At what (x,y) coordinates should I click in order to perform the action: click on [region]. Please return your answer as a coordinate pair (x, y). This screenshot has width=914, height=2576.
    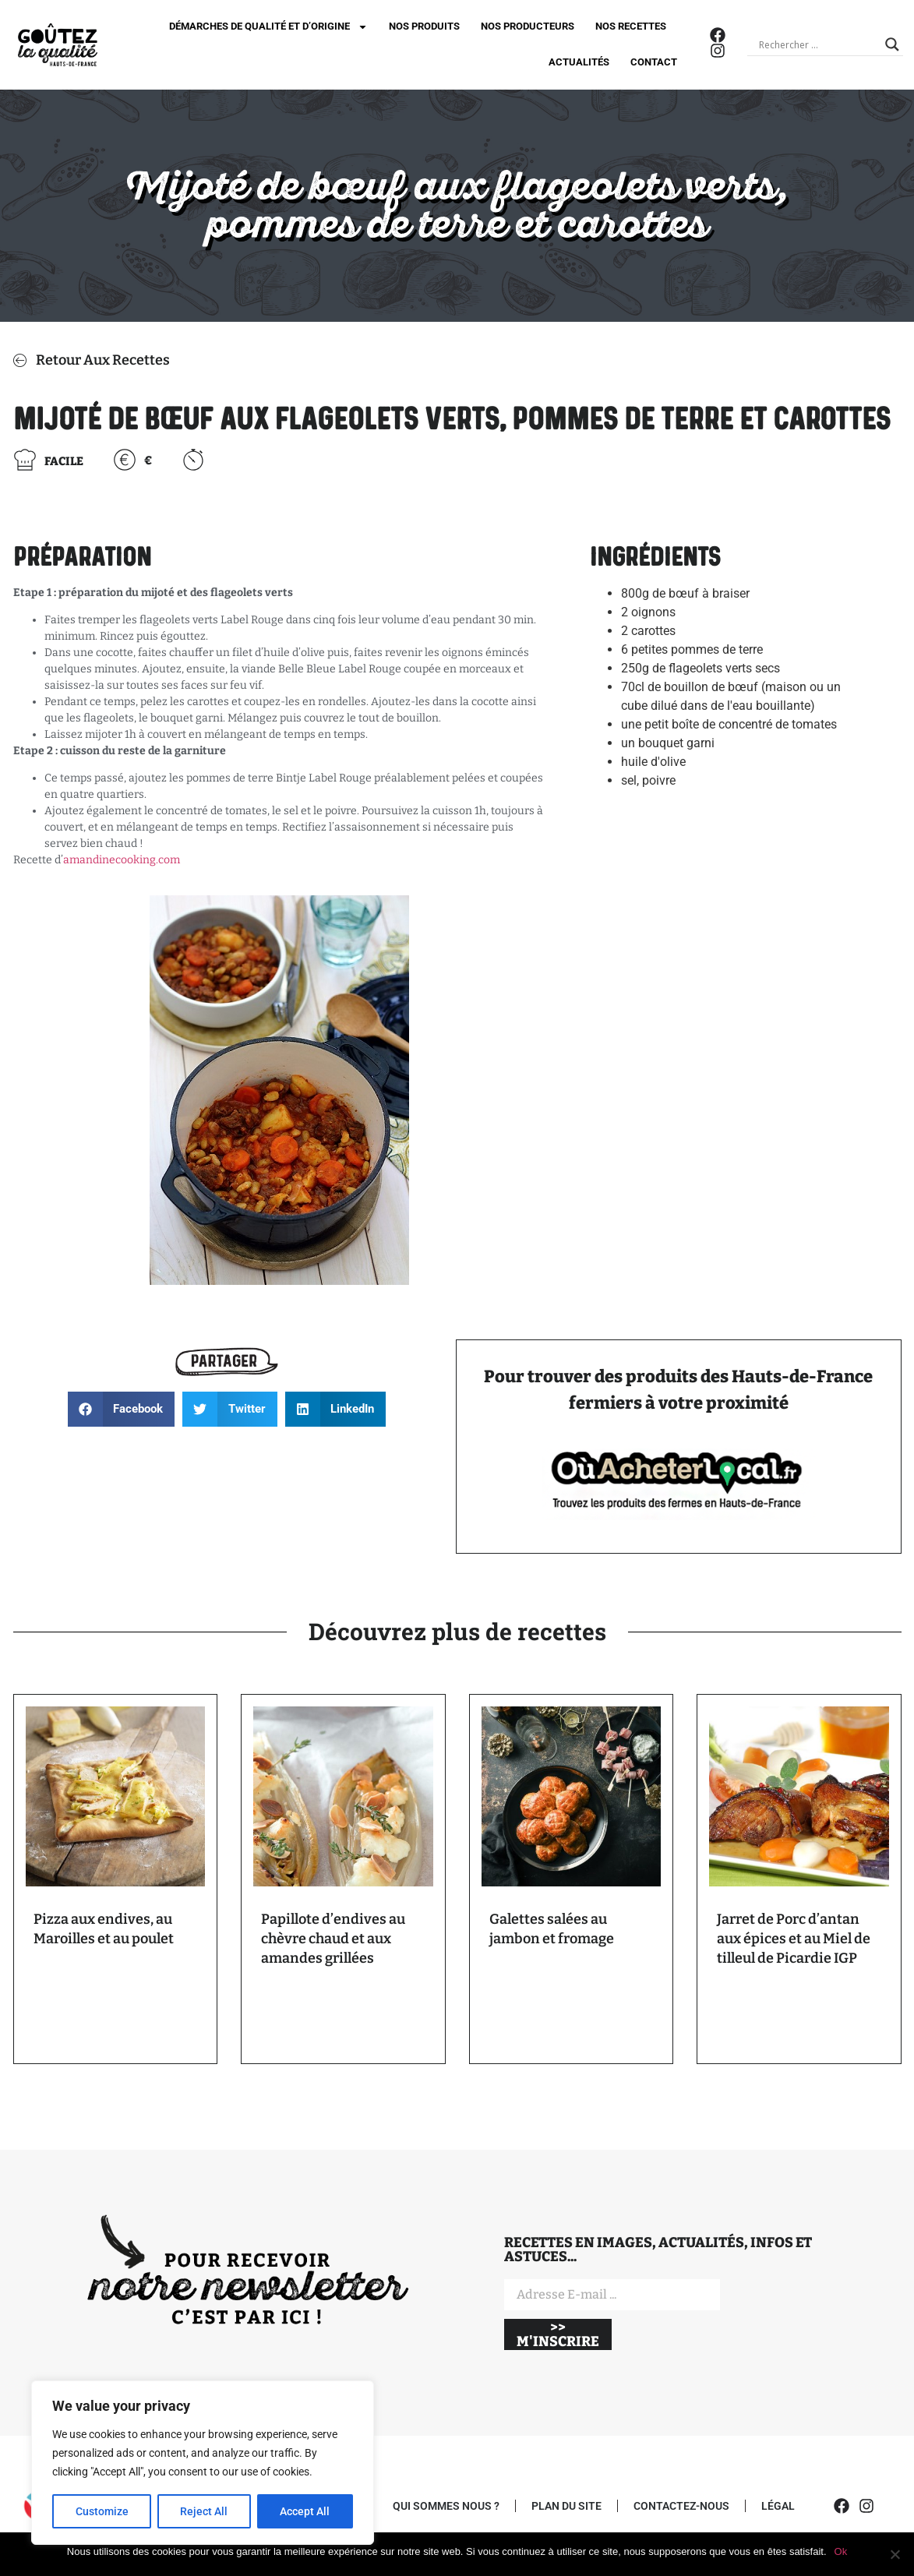
    Looking at the image, I should click on (202, 2463).